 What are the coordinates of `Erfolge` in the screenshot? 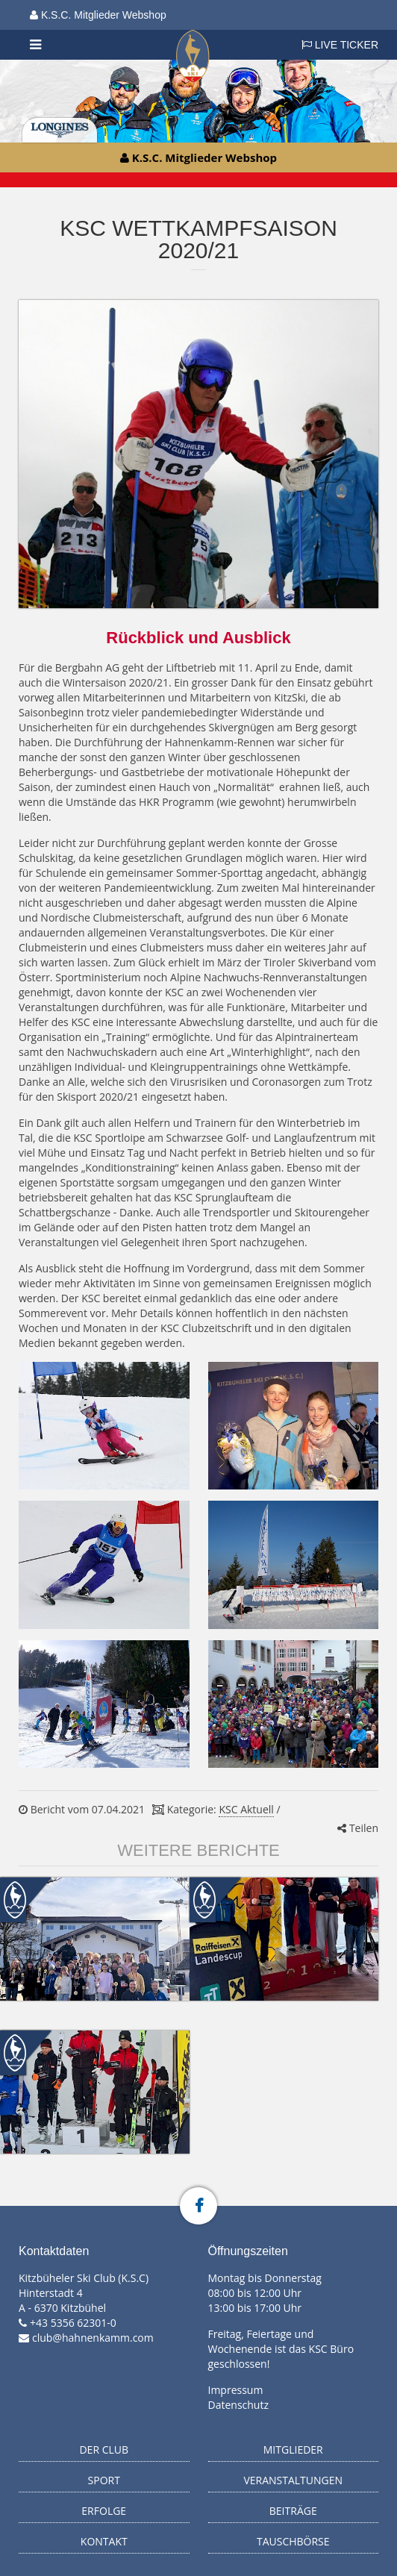 It's located at (103, 2511).